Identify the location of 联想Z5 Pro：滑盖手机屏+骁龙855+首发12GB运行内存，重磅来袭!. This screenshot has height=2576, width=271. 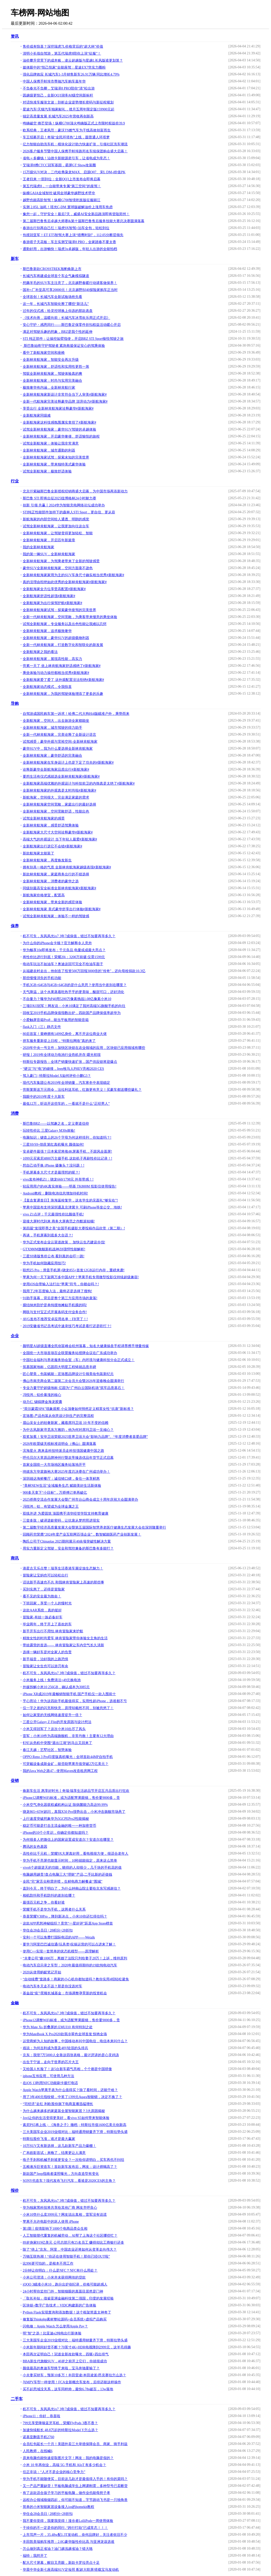
(73, 1270).